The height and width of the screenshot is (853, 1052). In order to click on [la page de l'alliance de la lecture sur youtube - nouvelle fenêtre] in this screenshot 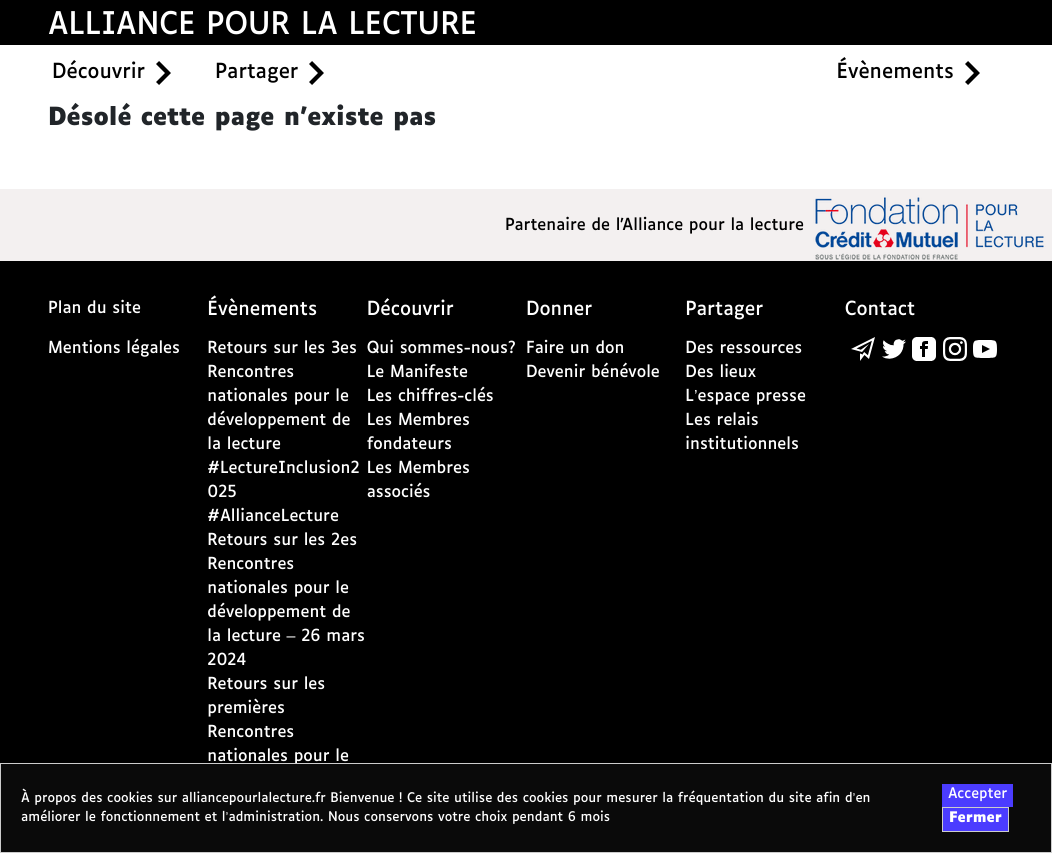, I will do `click(985, 348)`.